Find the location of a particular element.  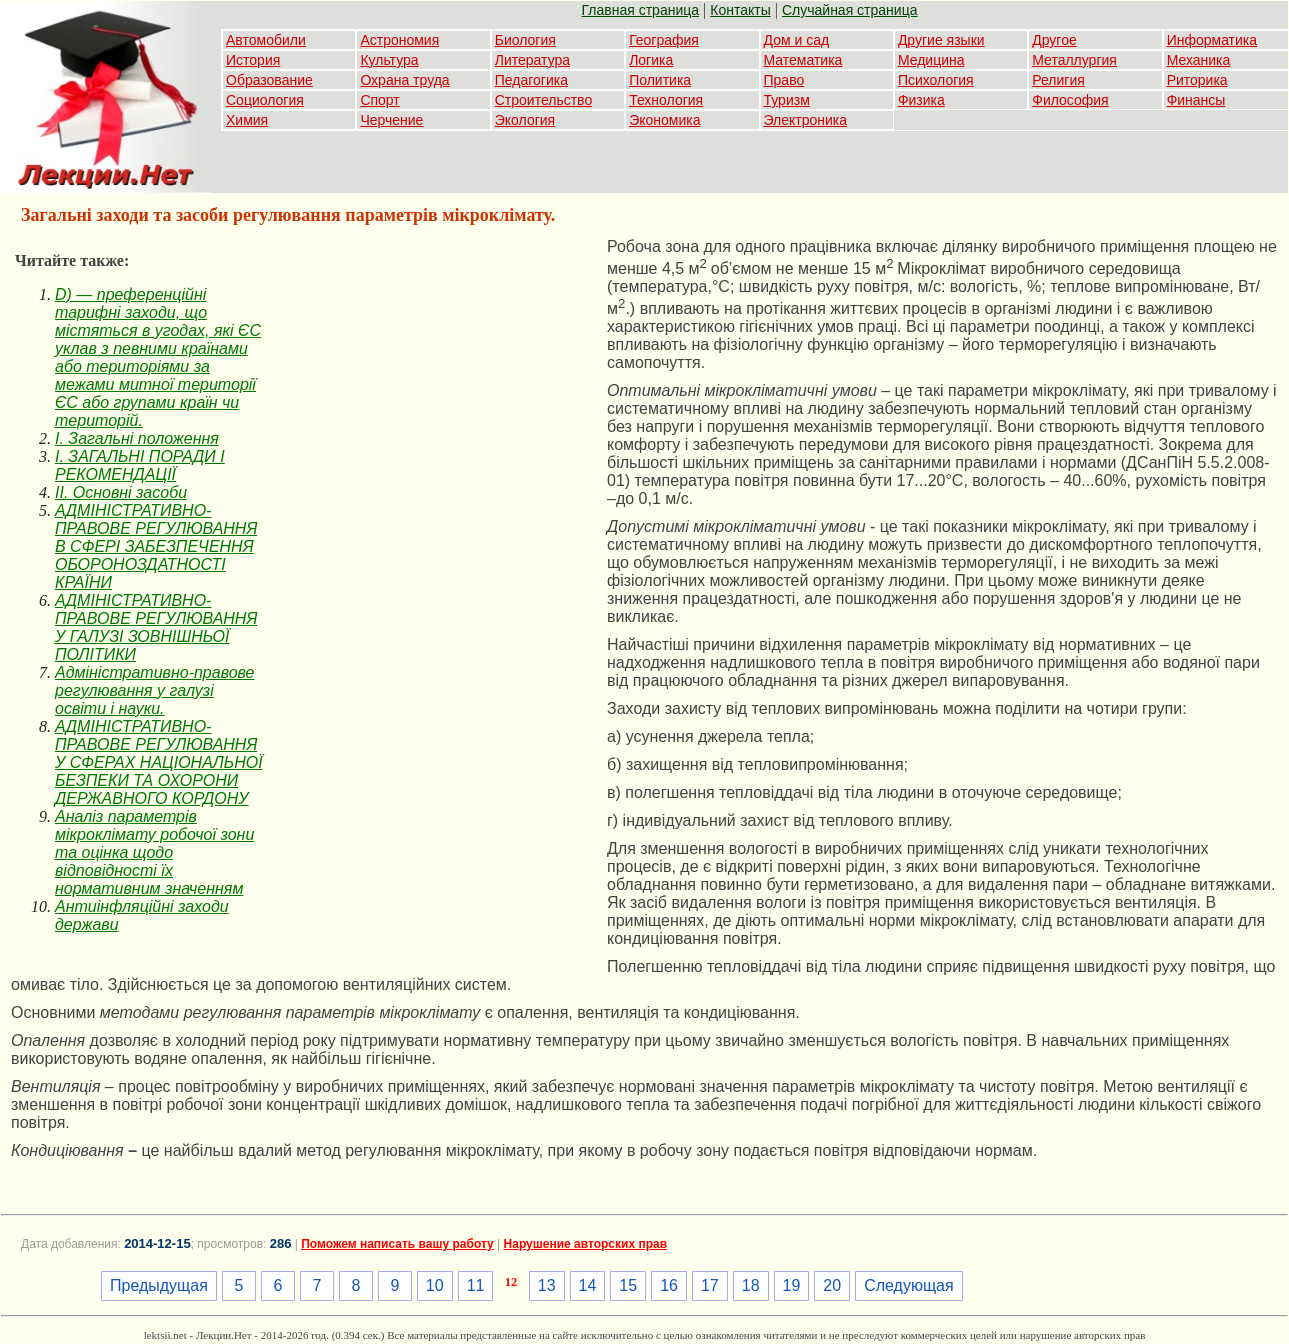

Механика is located at coordinates (1199, 60).